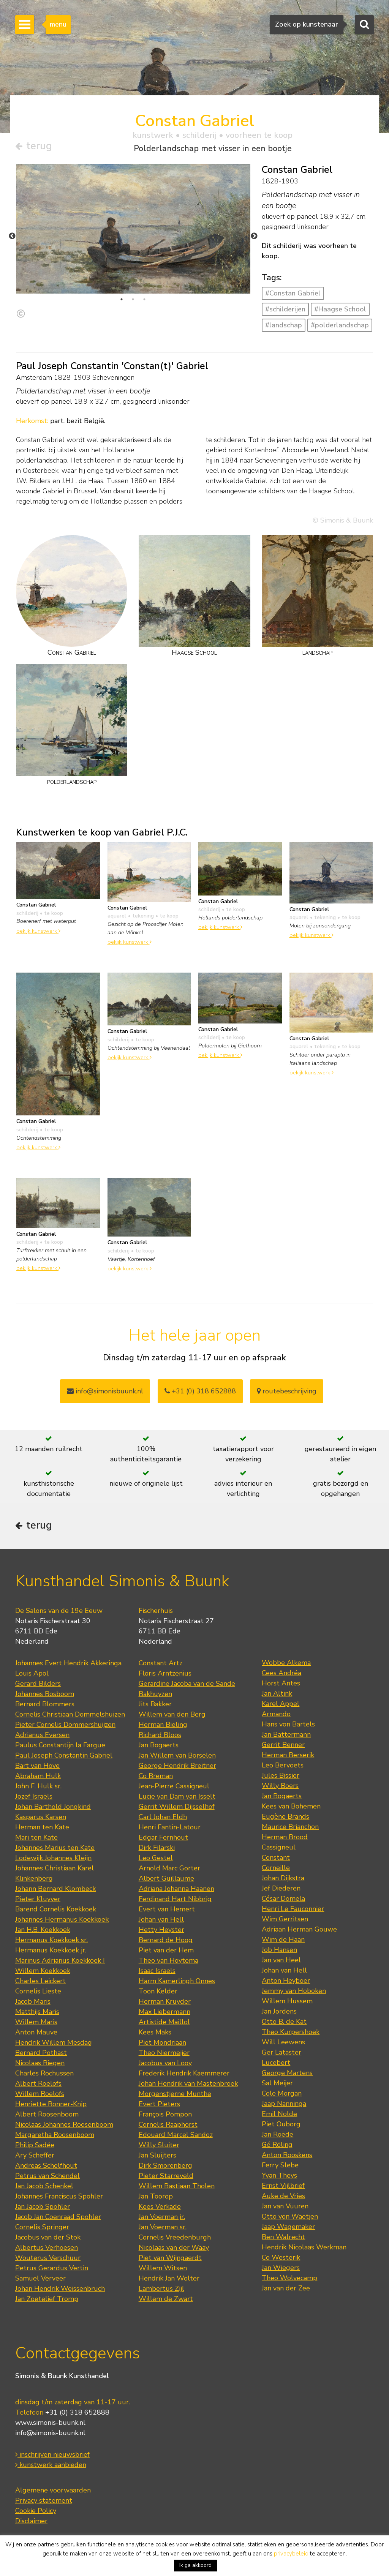 The width and height of the screenshot is (389, 2576). What do you see at coordinates (283, 2195) in the screenshot?
I see `Auke de Vries` at bounding box center [283, 2195].